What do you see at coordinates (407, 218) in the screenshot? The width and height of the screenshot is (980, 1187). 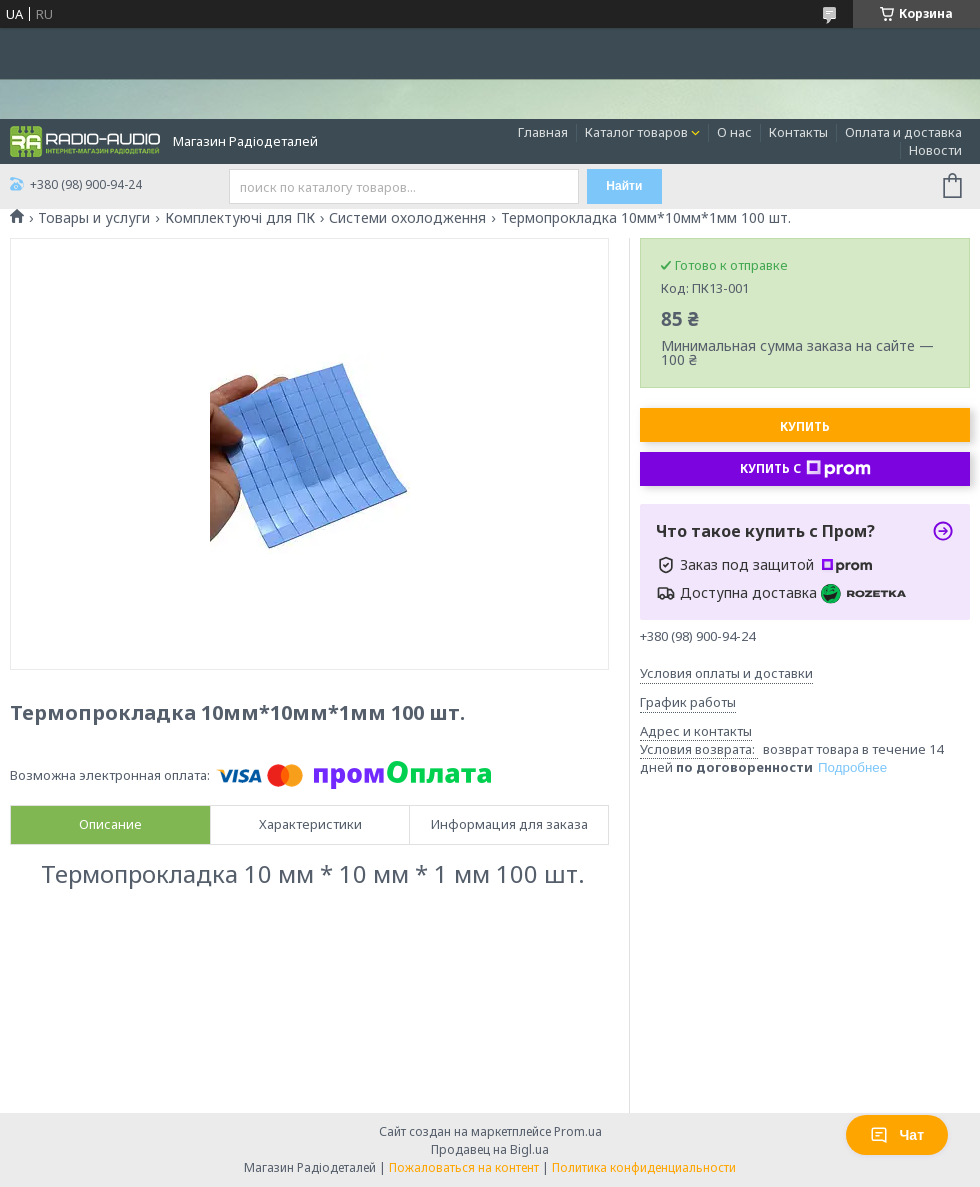 I see `Системи охолодження` at bounding box center [407, 218].